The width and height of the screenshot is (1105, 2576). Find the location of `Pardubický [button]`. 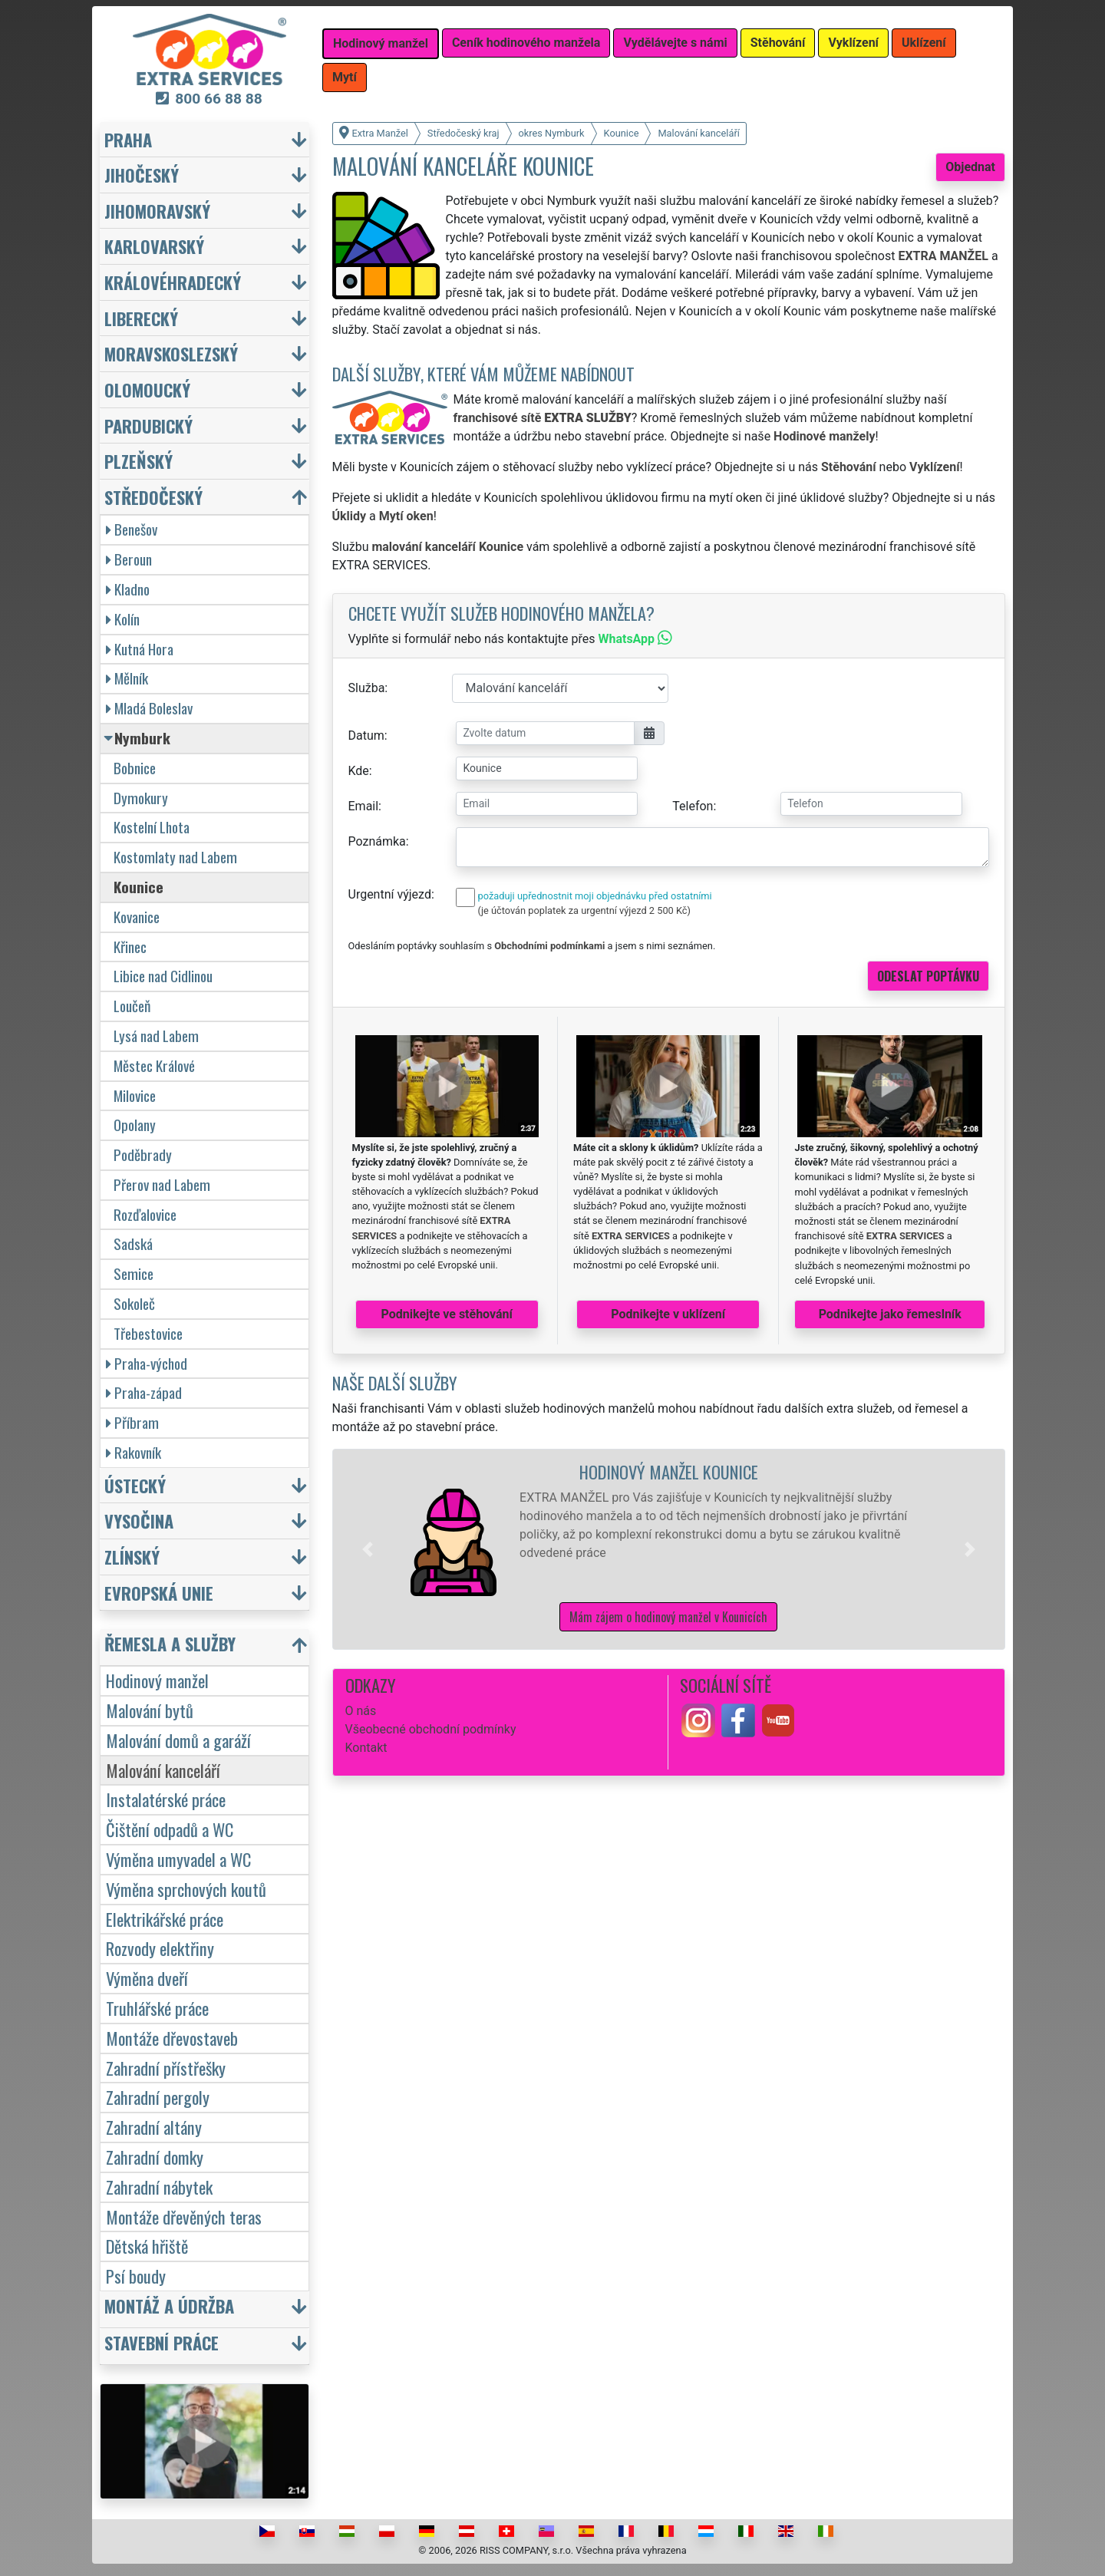

Pardubický [button] is located at coordinates (148, 425).